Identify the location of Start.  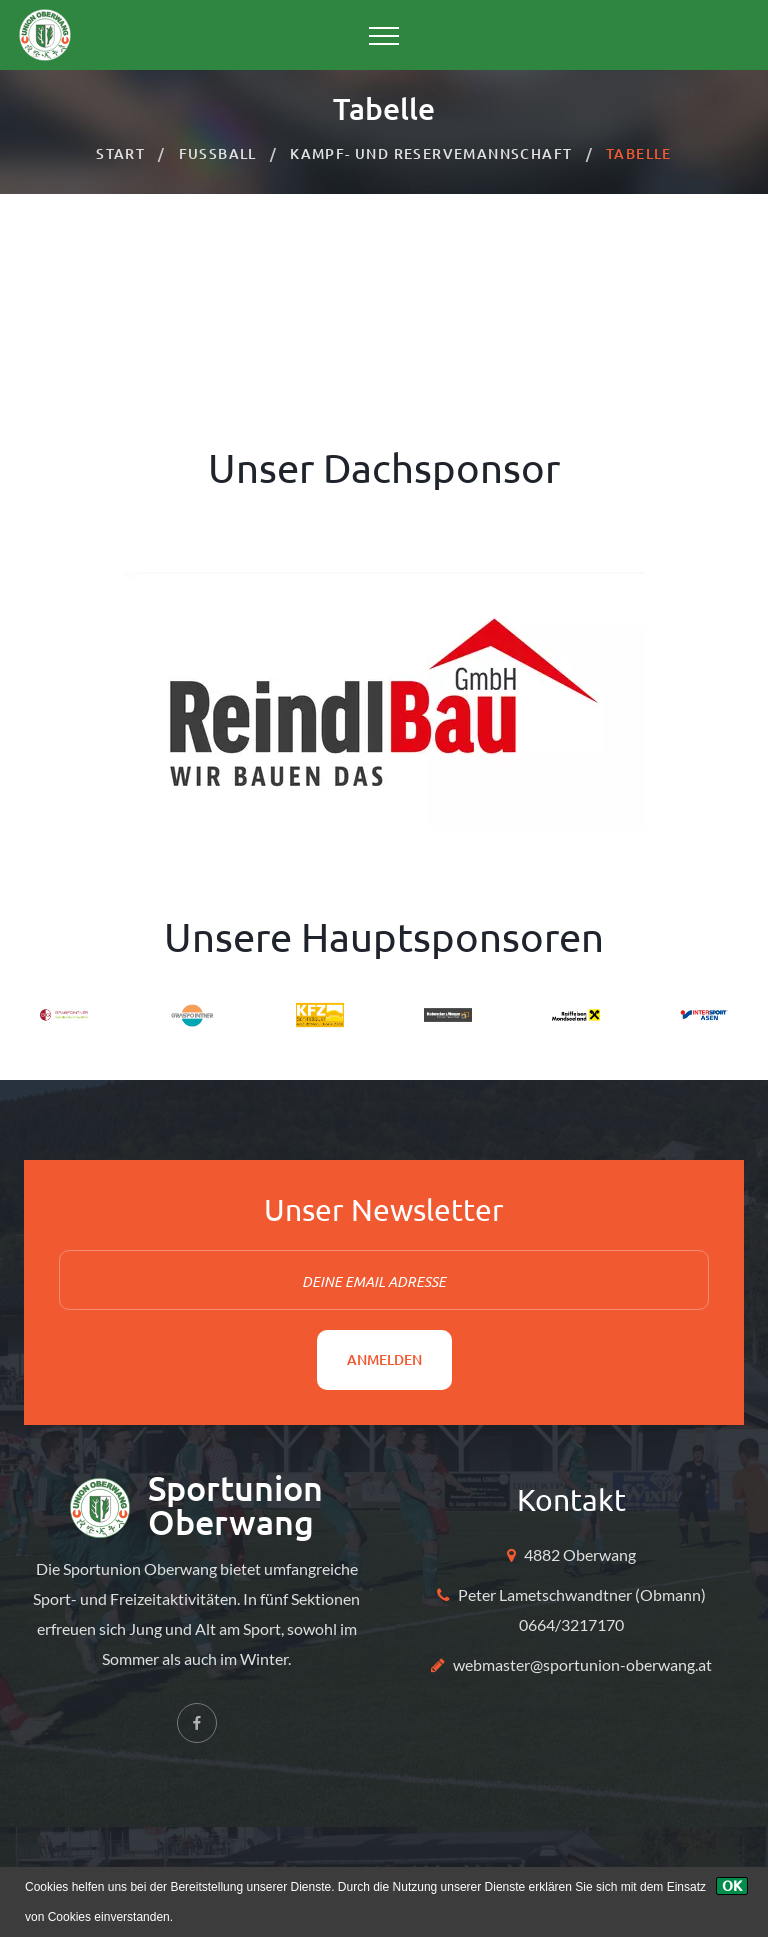
(120, 153).